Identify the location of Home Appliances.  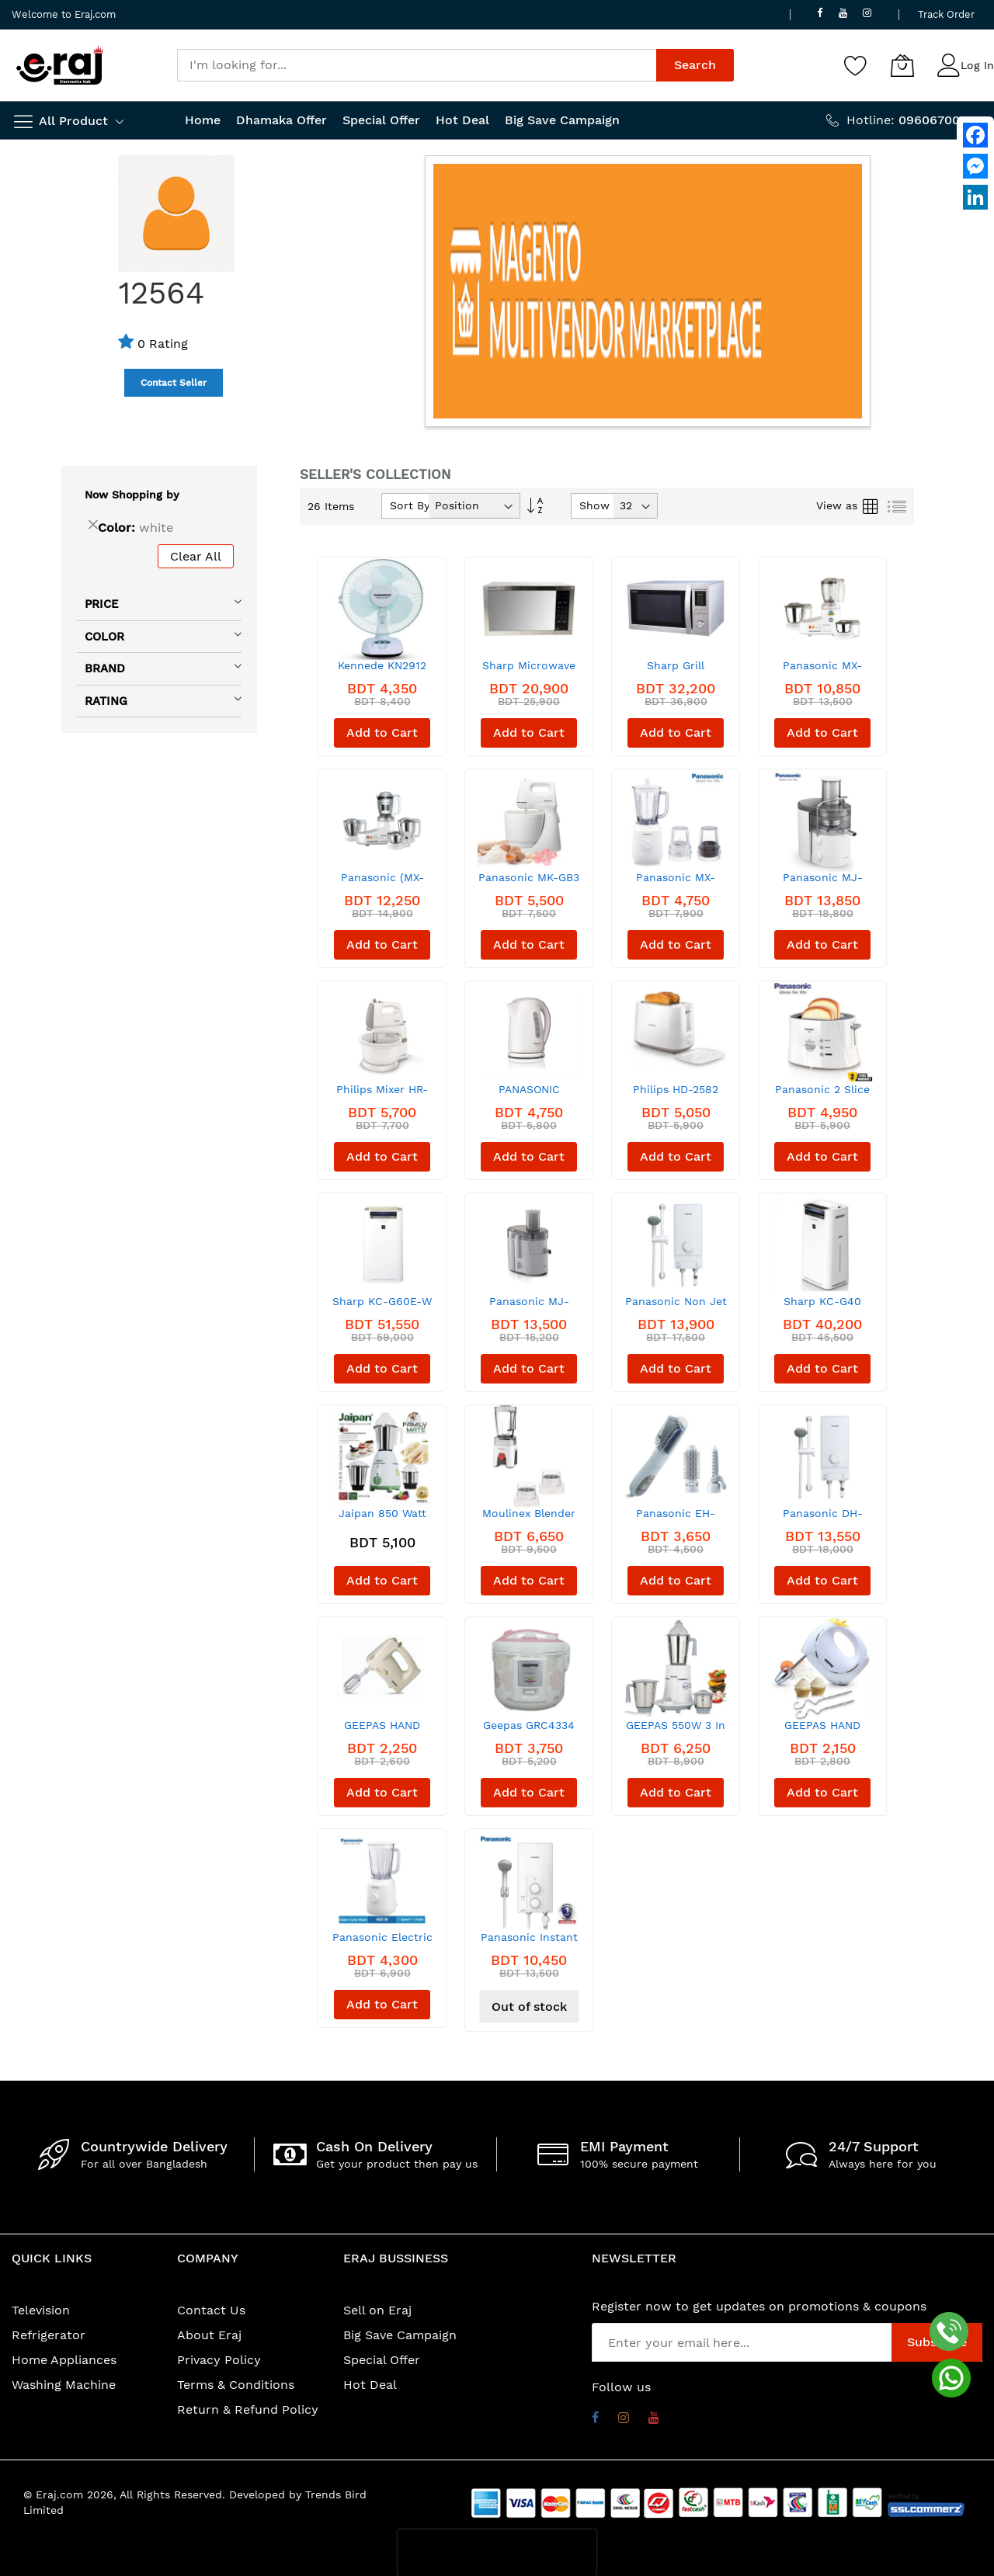
(64, 2359).